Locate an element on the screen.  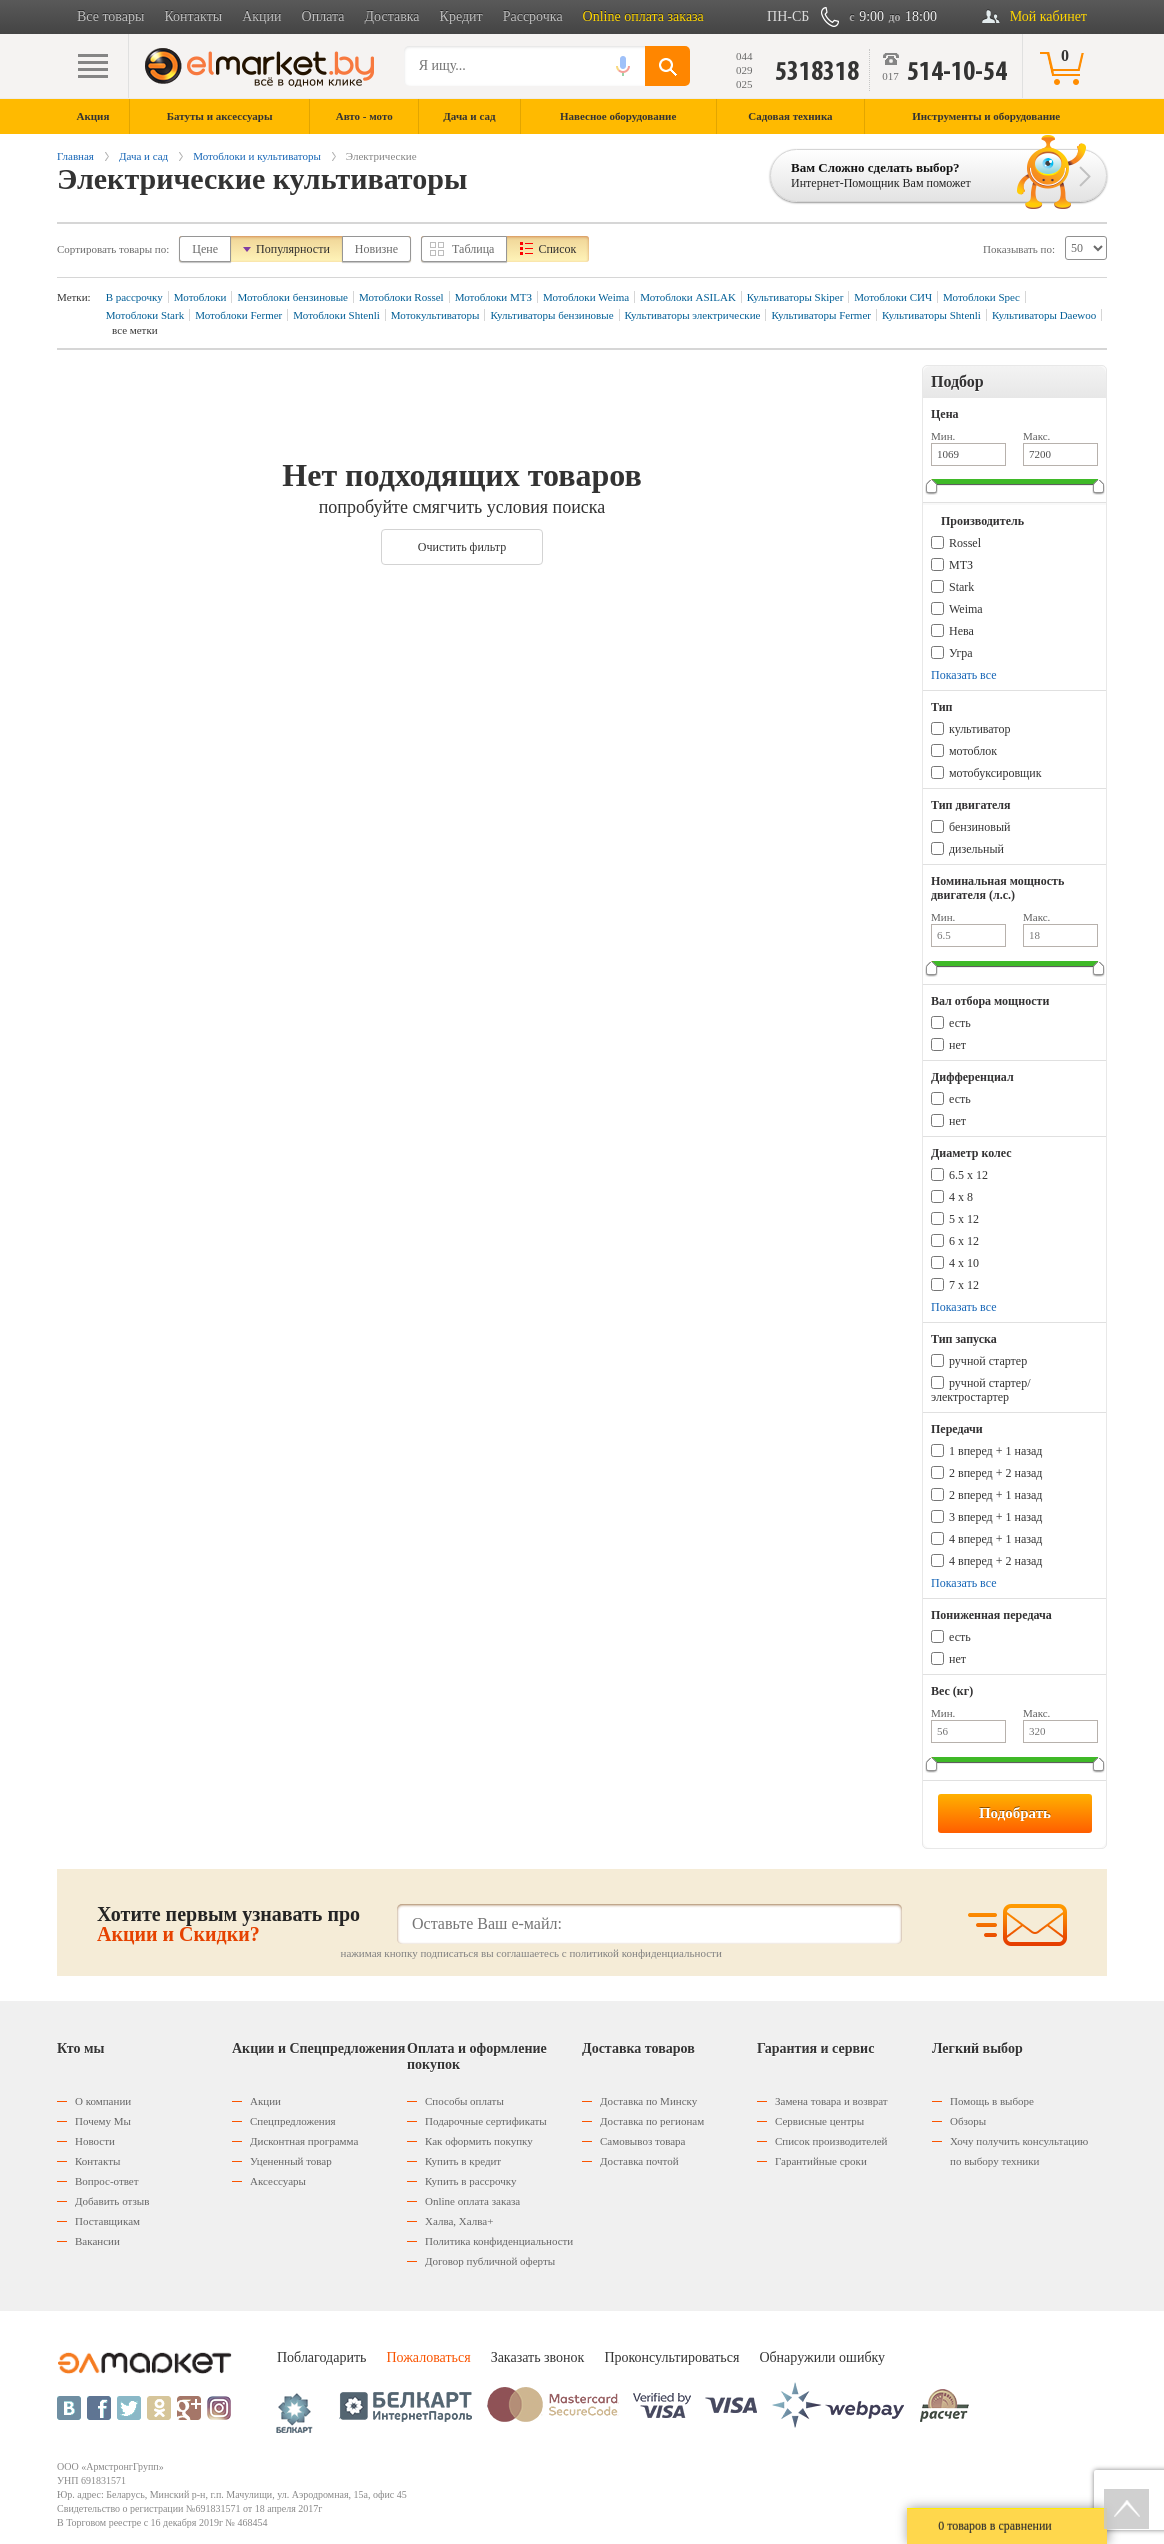
Поблагодарить is located at coordinates (321, 2357).